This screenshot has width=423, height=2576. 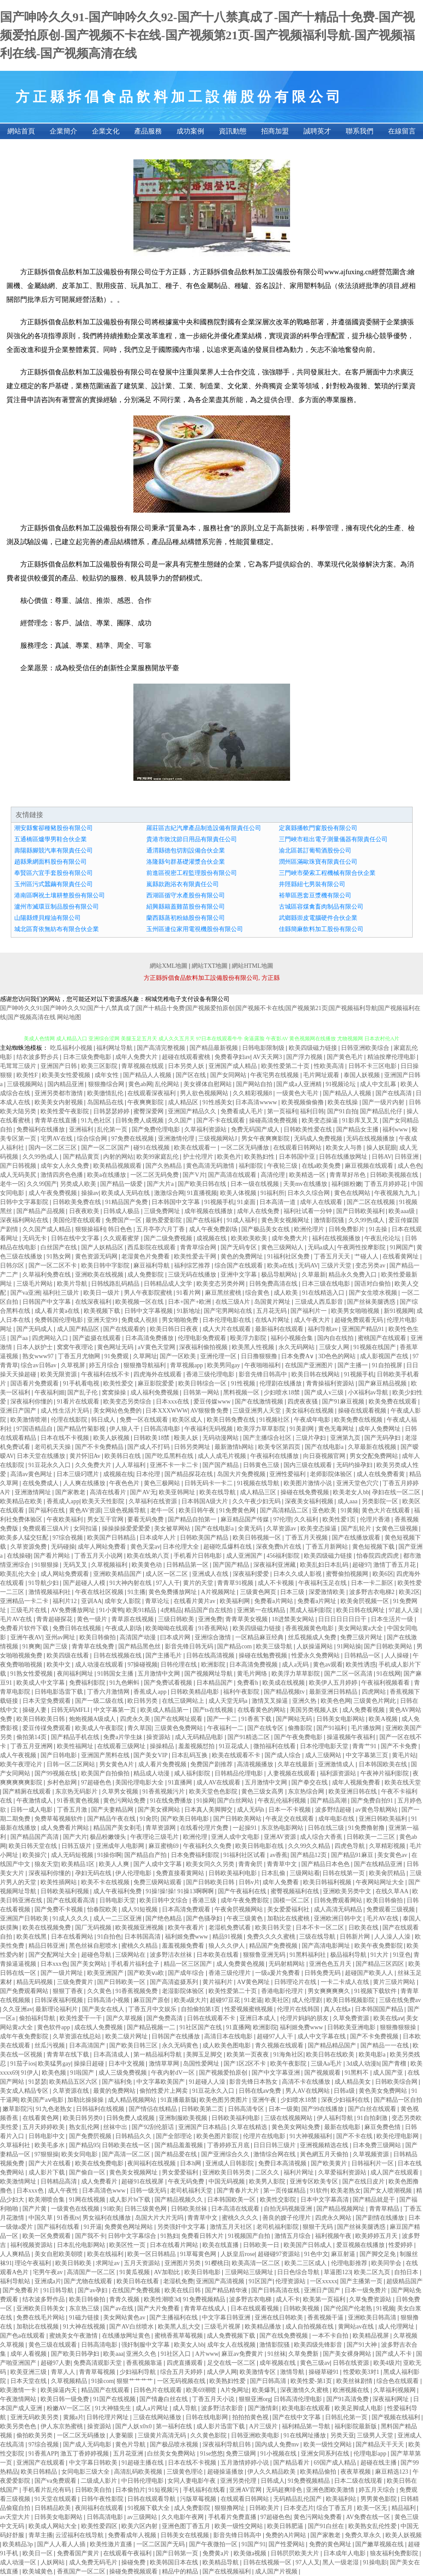 What do you see at coordinates (221, 2281) in the screenshot?
I see `亚洲国产高清视频` at bounding box center [221, 2281].